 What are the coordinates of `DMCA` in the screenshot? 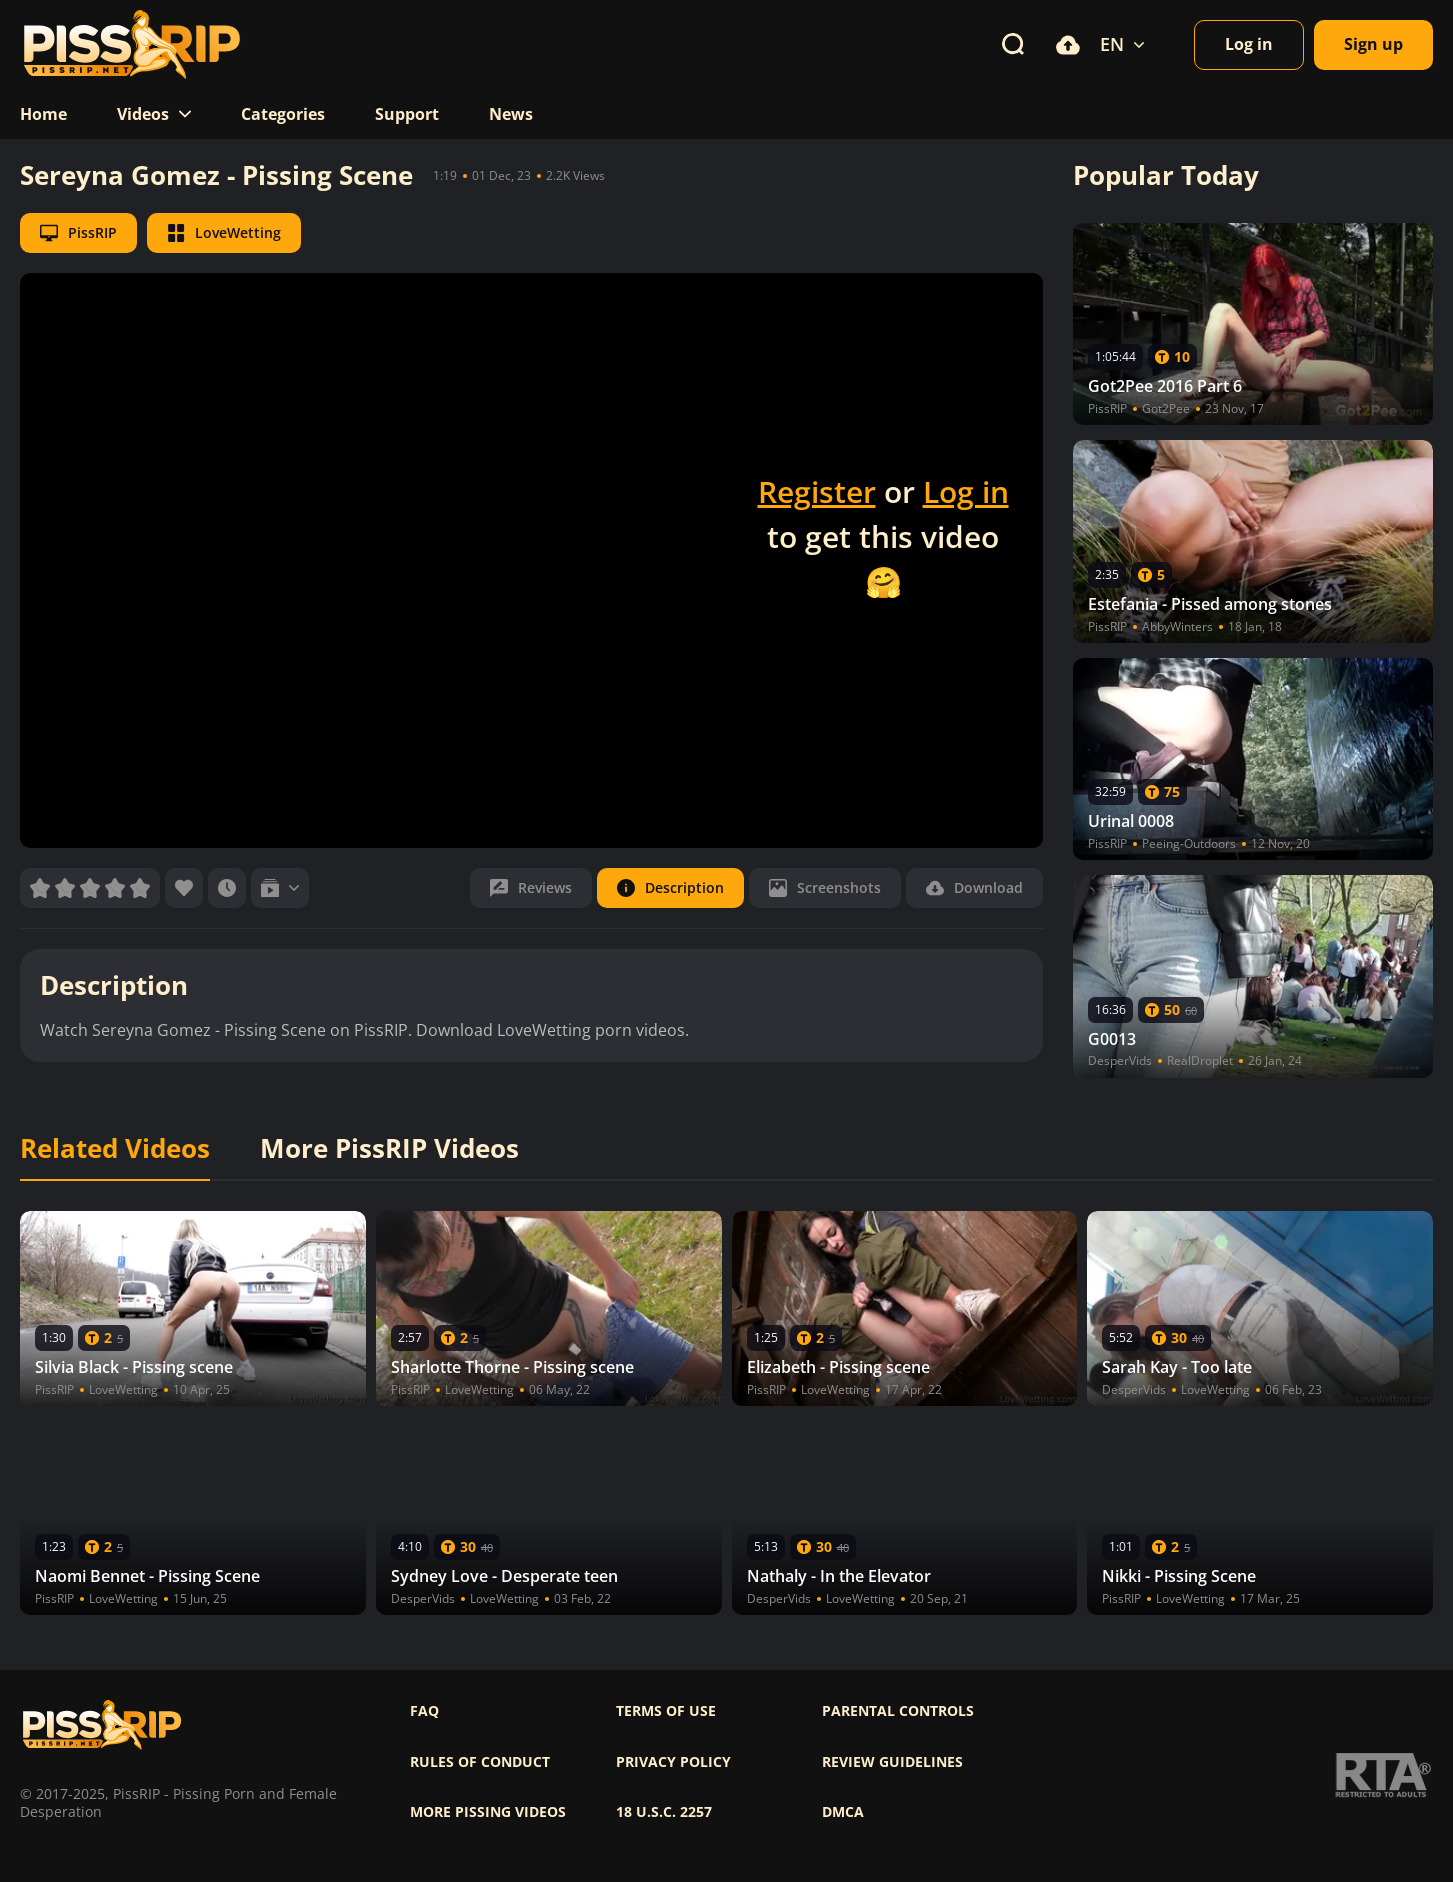 It's located at (843, 1812).